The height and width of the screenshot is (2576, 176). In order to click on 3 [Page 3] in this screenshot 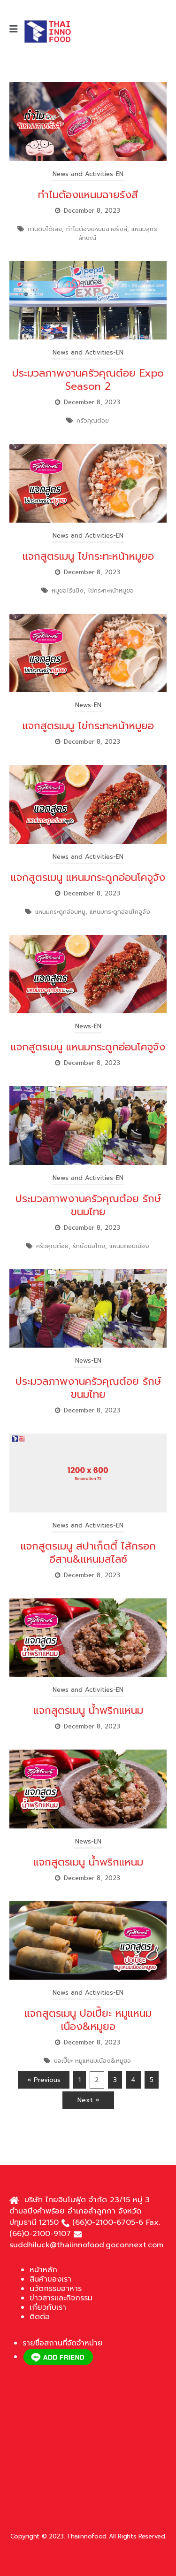, I will do `click(115, 2080)`.